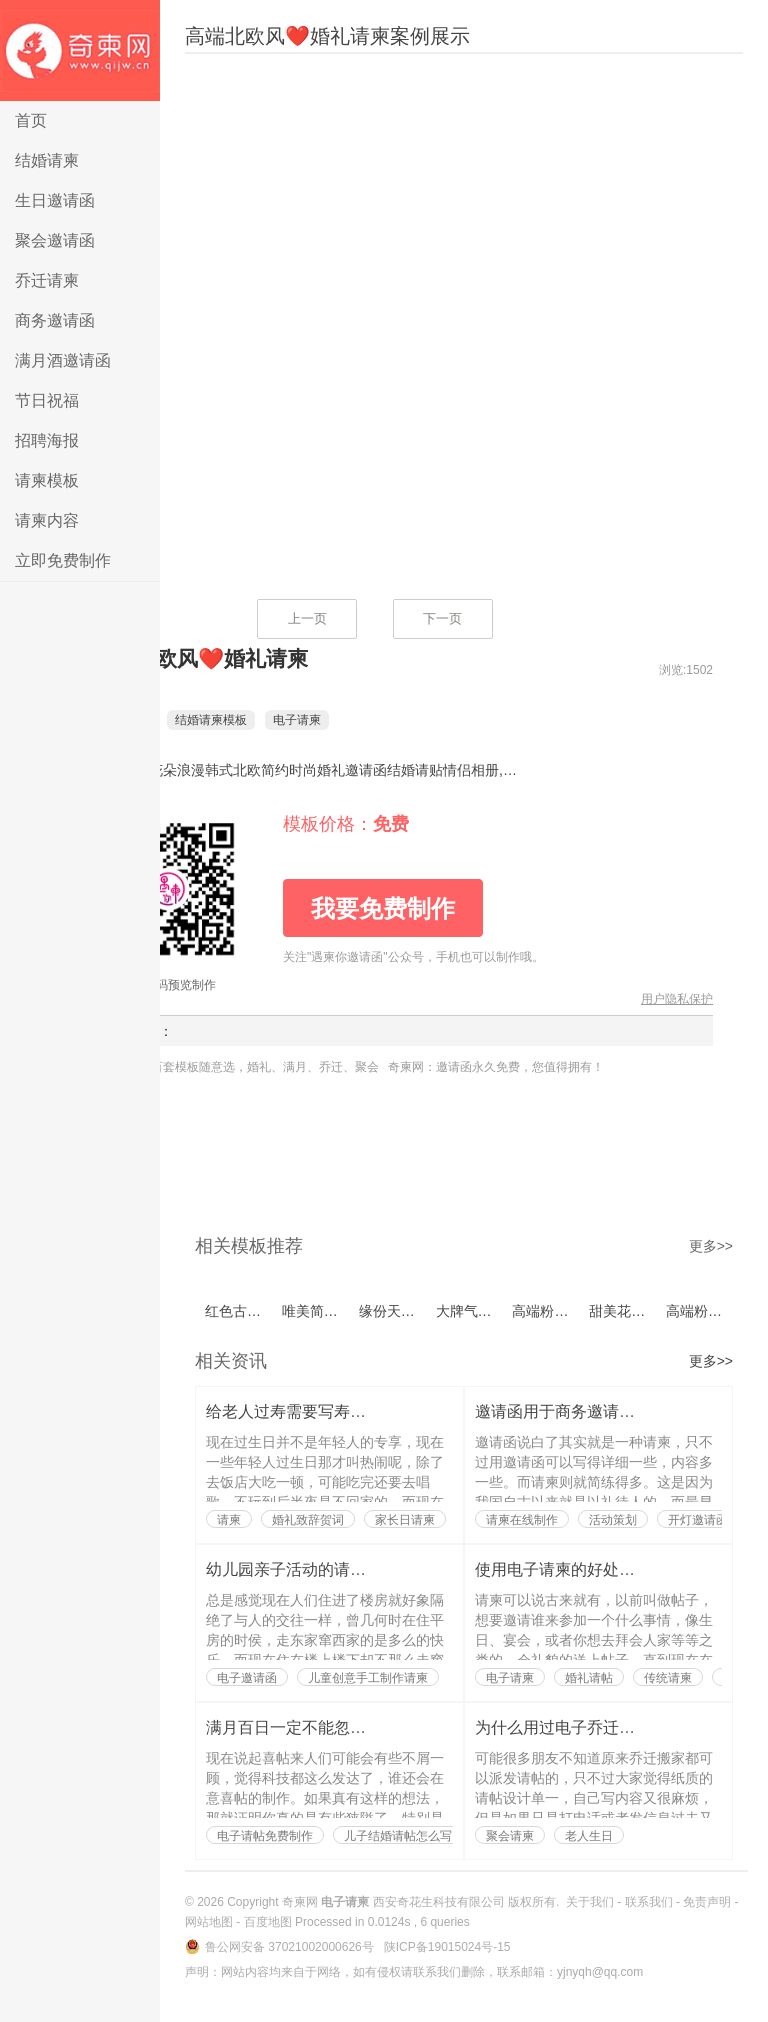 The height and width of the screenshot is (2022, 768). Describe the element at coordinates (368, 1678) in the screenshot. I see `儿童创意手工制作请柬` at that location.